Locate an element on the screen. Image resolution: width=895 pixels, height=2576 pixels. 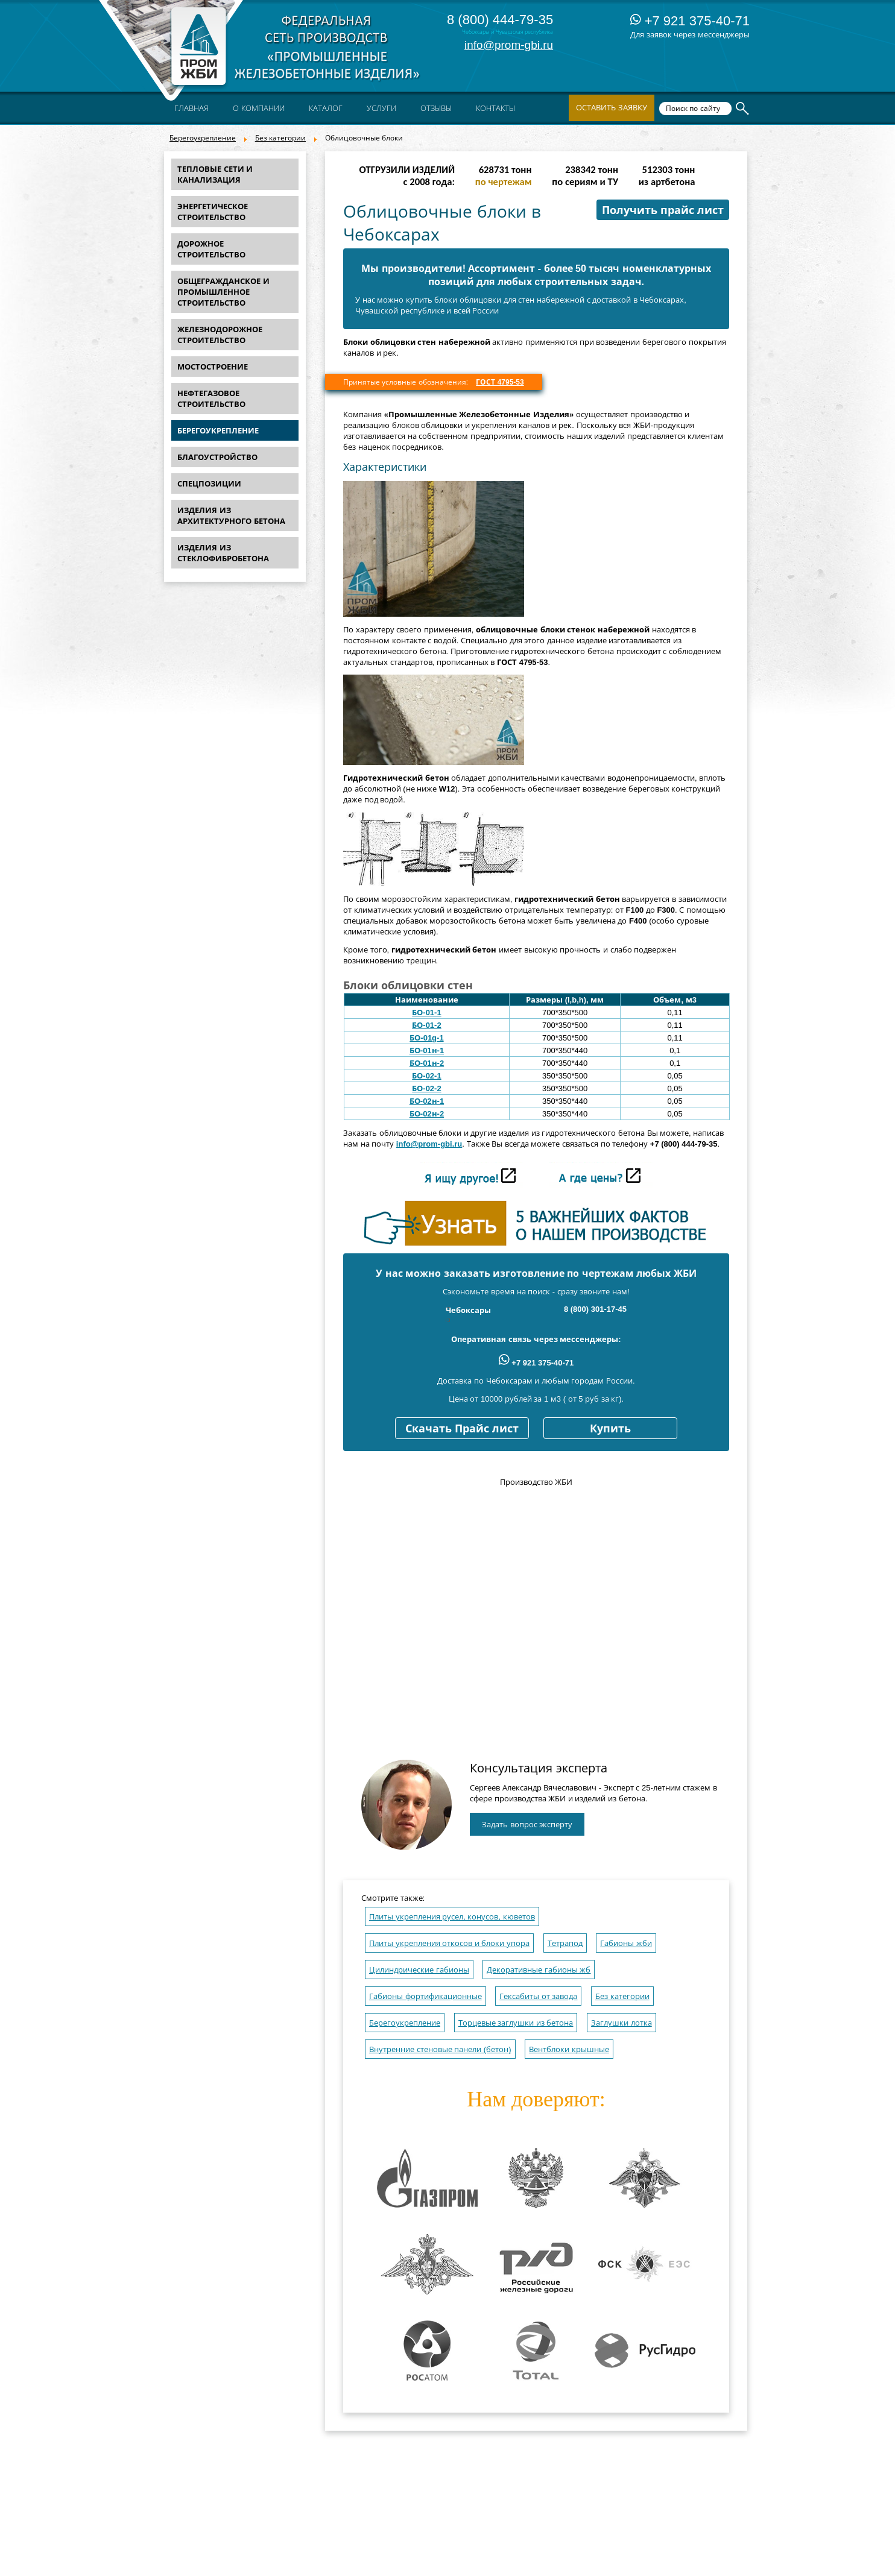
Получить прайс лист is located at coordinates (663, 210).